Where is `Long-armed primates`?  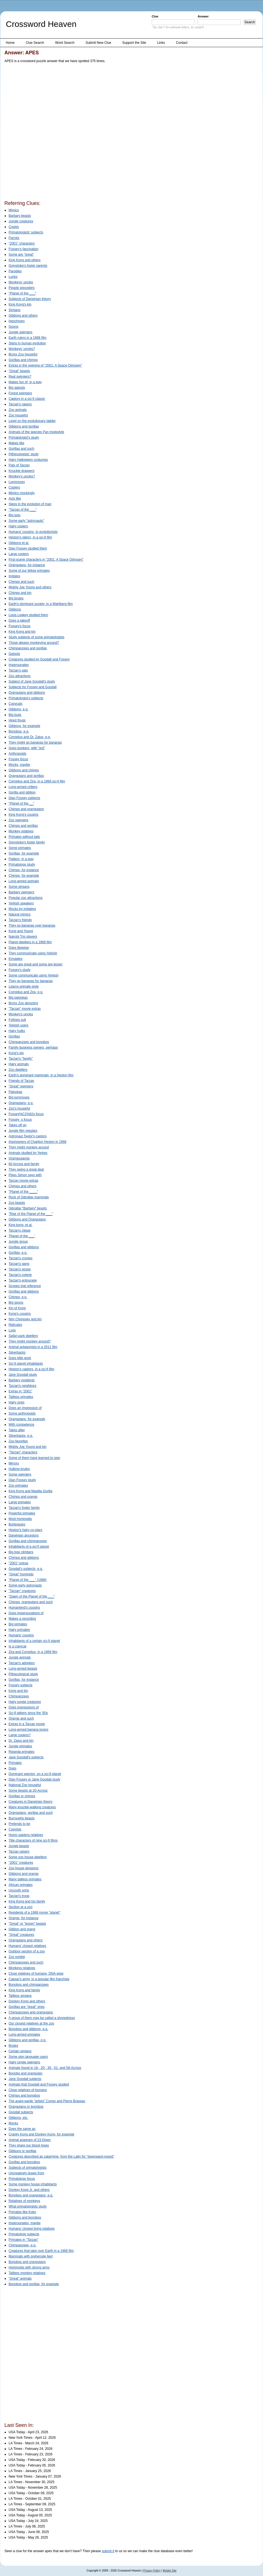
Long-armed primates is located at coordinates (24, 2034).